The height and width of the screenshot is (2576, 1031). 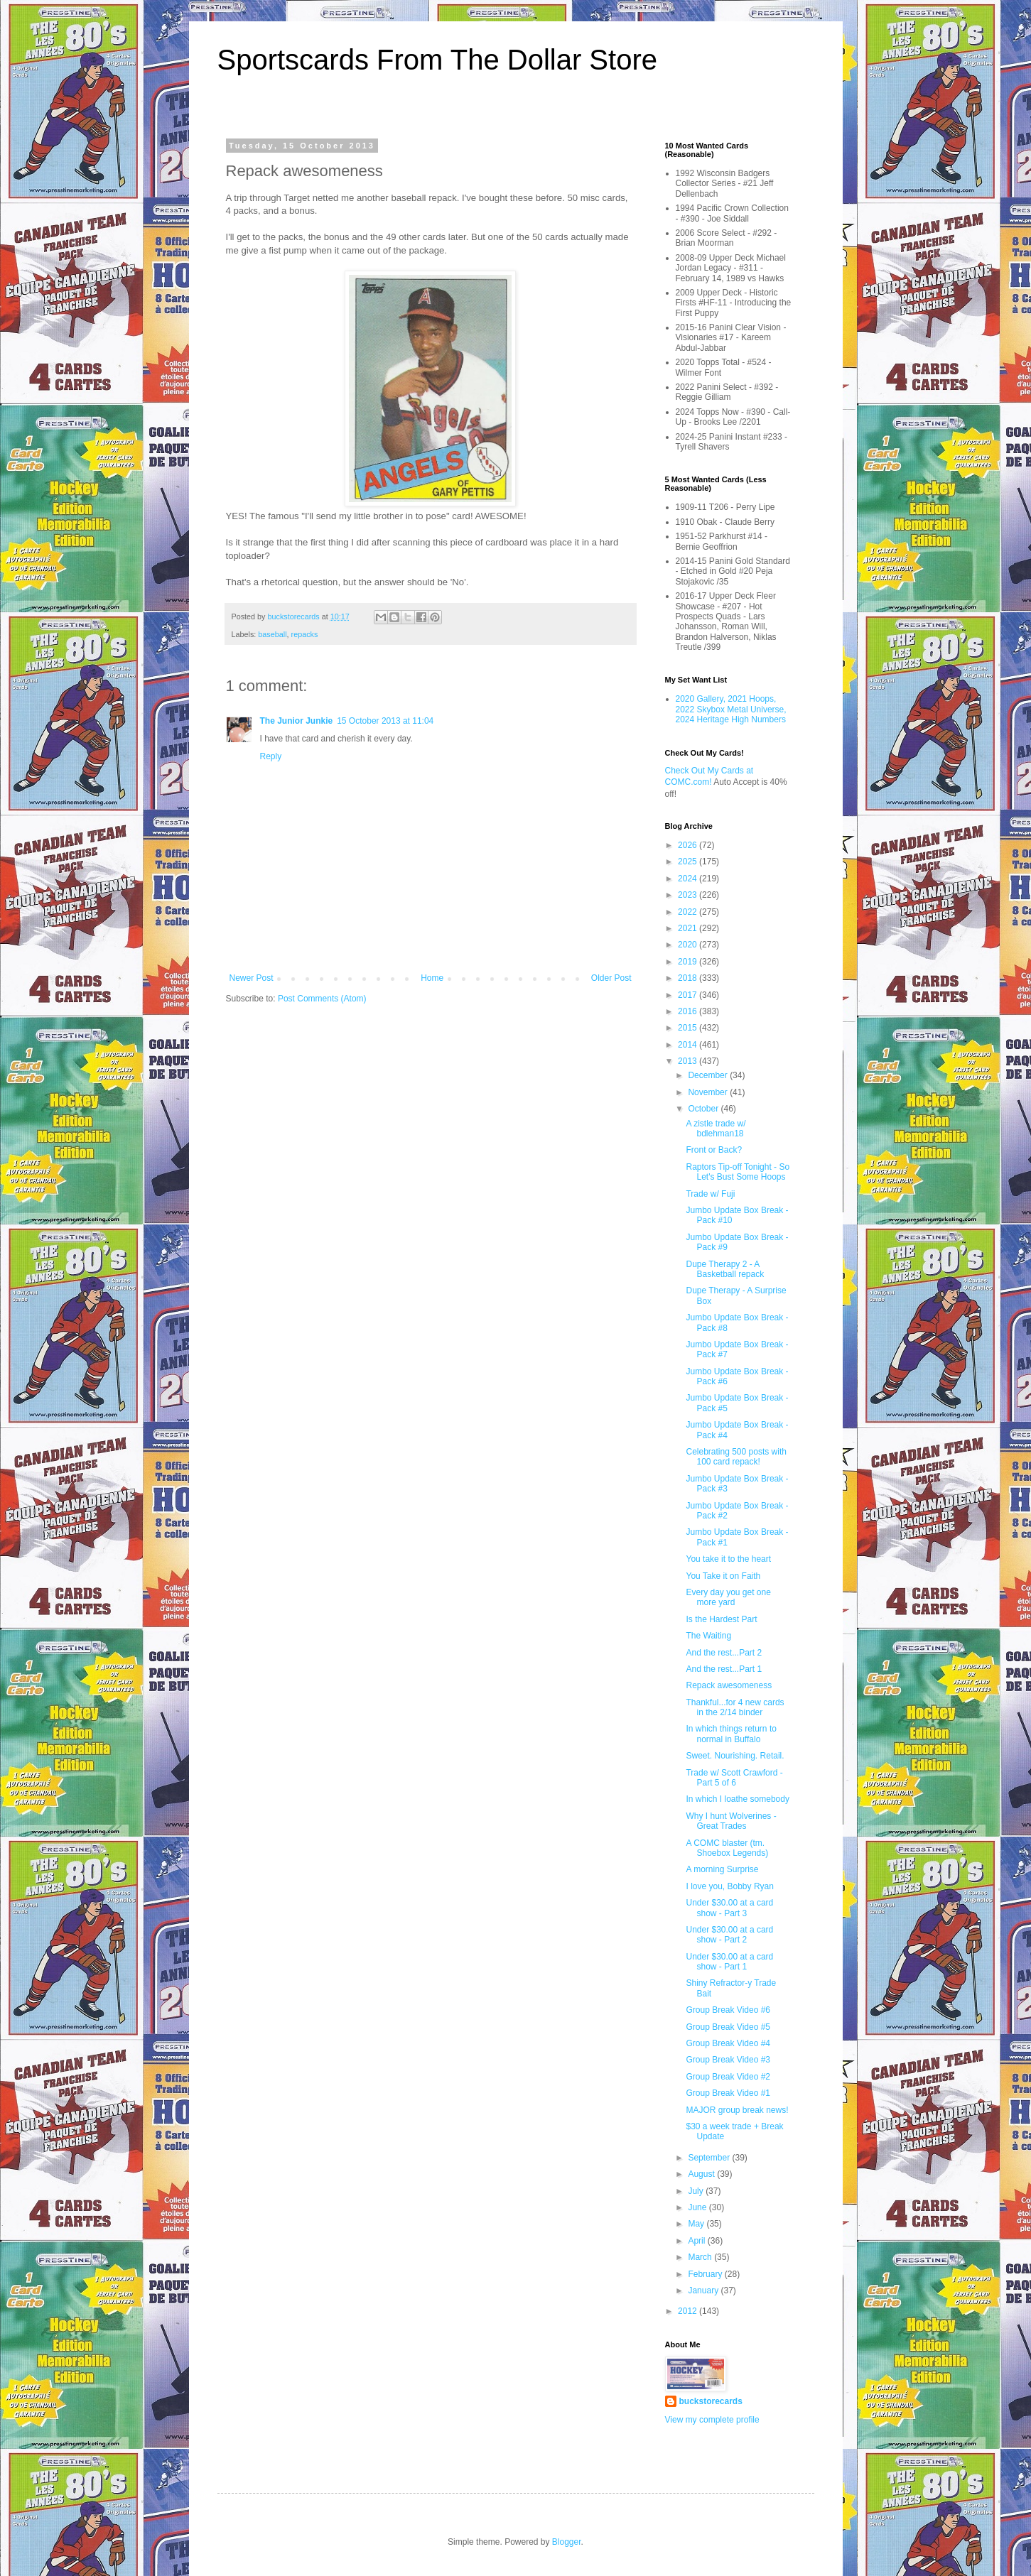 What do you see at coordinates (698, 2207) in the screenshot?
I see `June` at bounding box center [698, 2207].